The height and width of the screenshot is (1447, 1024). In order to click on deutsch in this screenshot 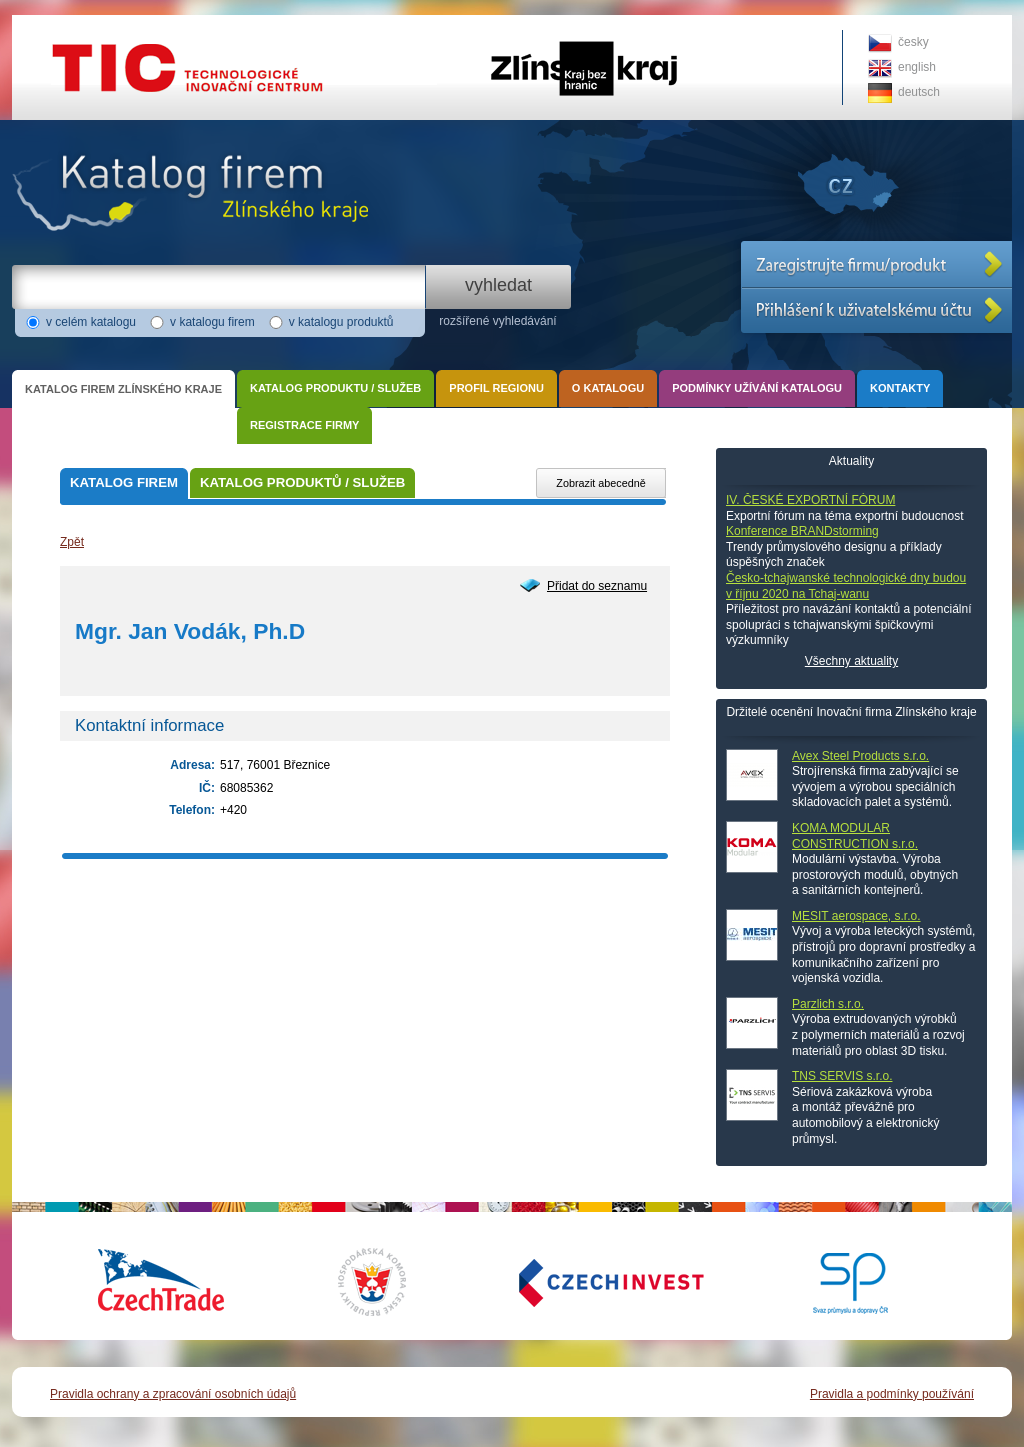, I will do `click(919, 92)`.